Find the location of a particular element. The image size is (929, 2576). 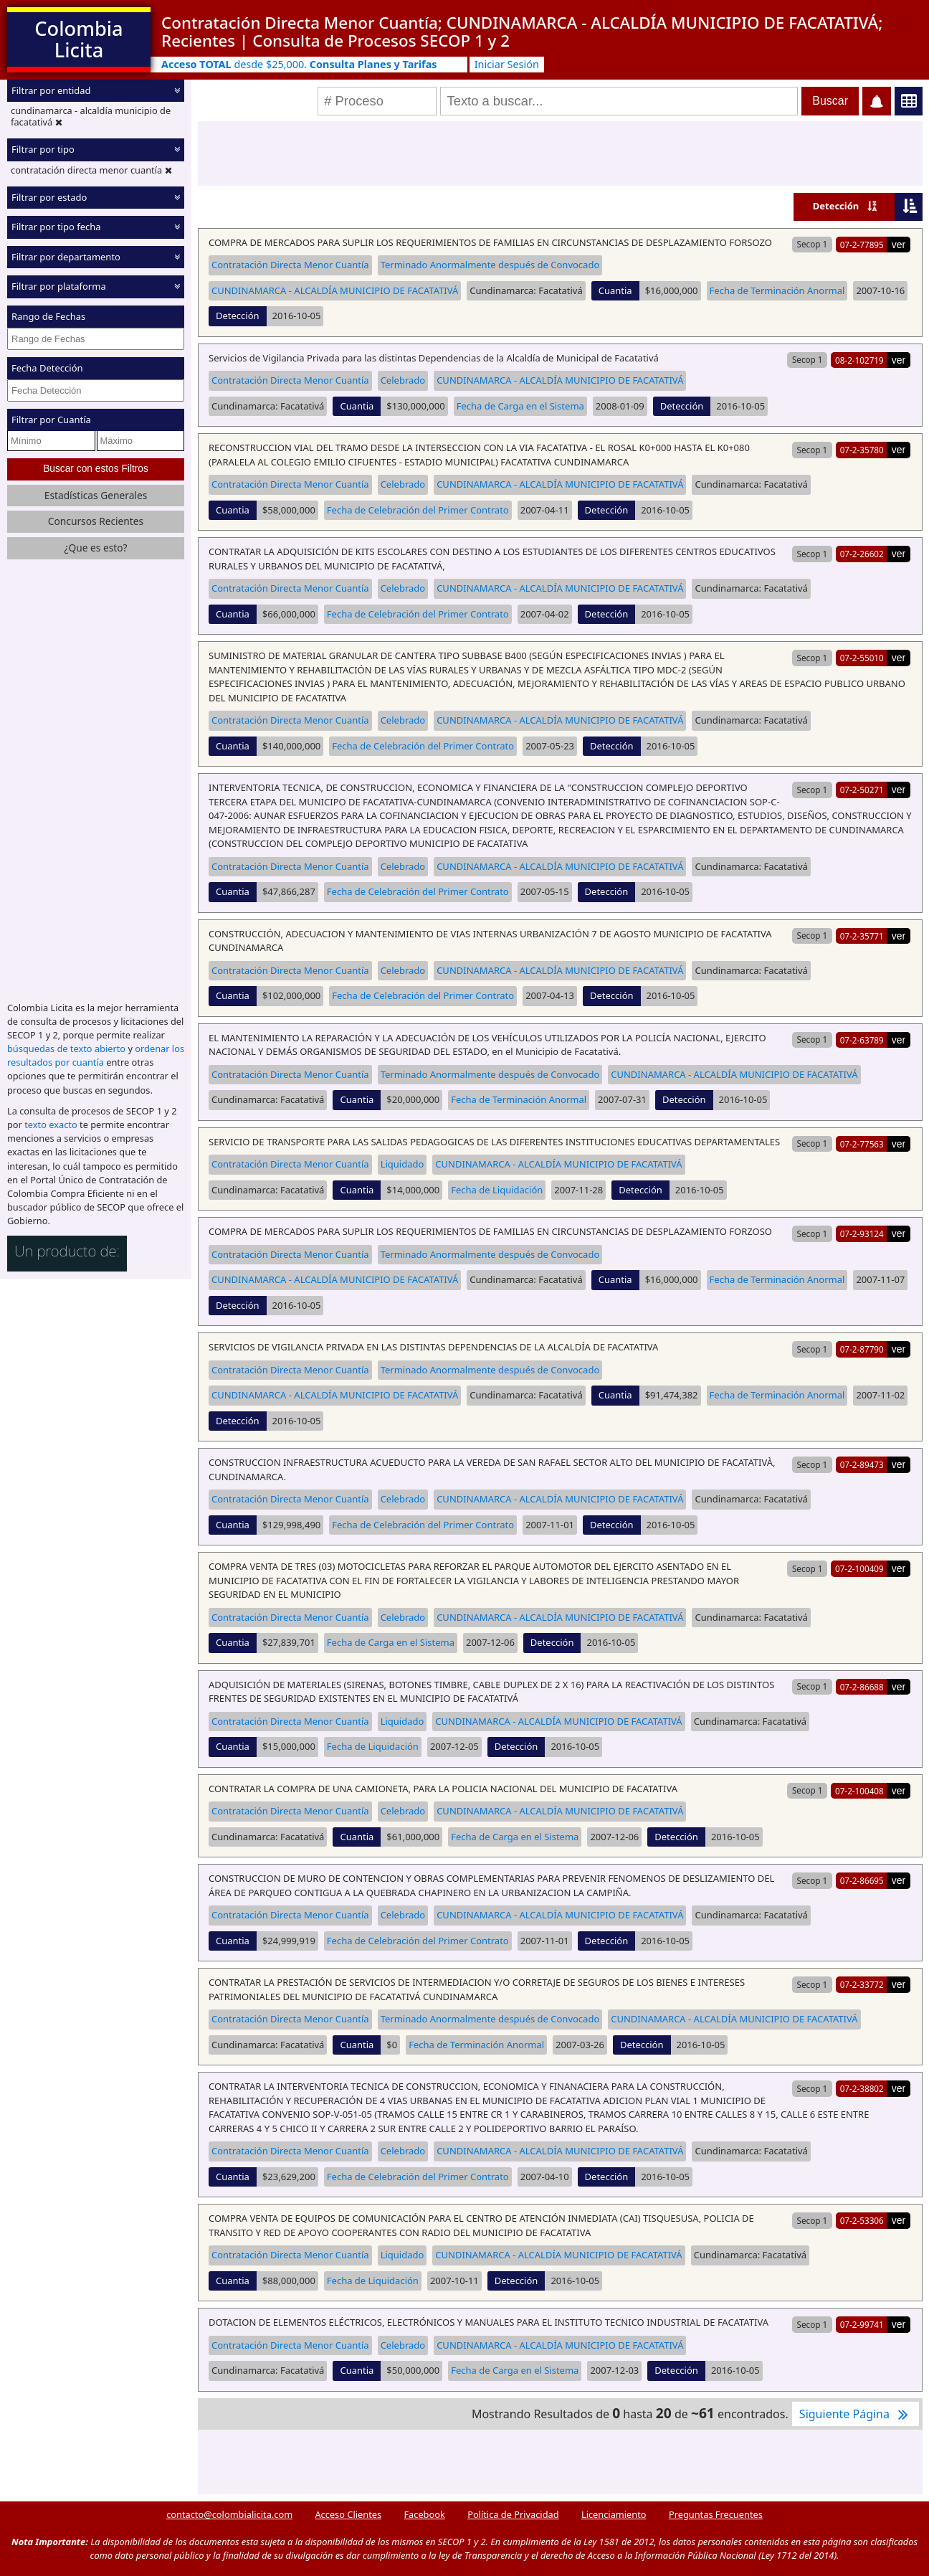

Celebrado is located at coordinates (403, 380).